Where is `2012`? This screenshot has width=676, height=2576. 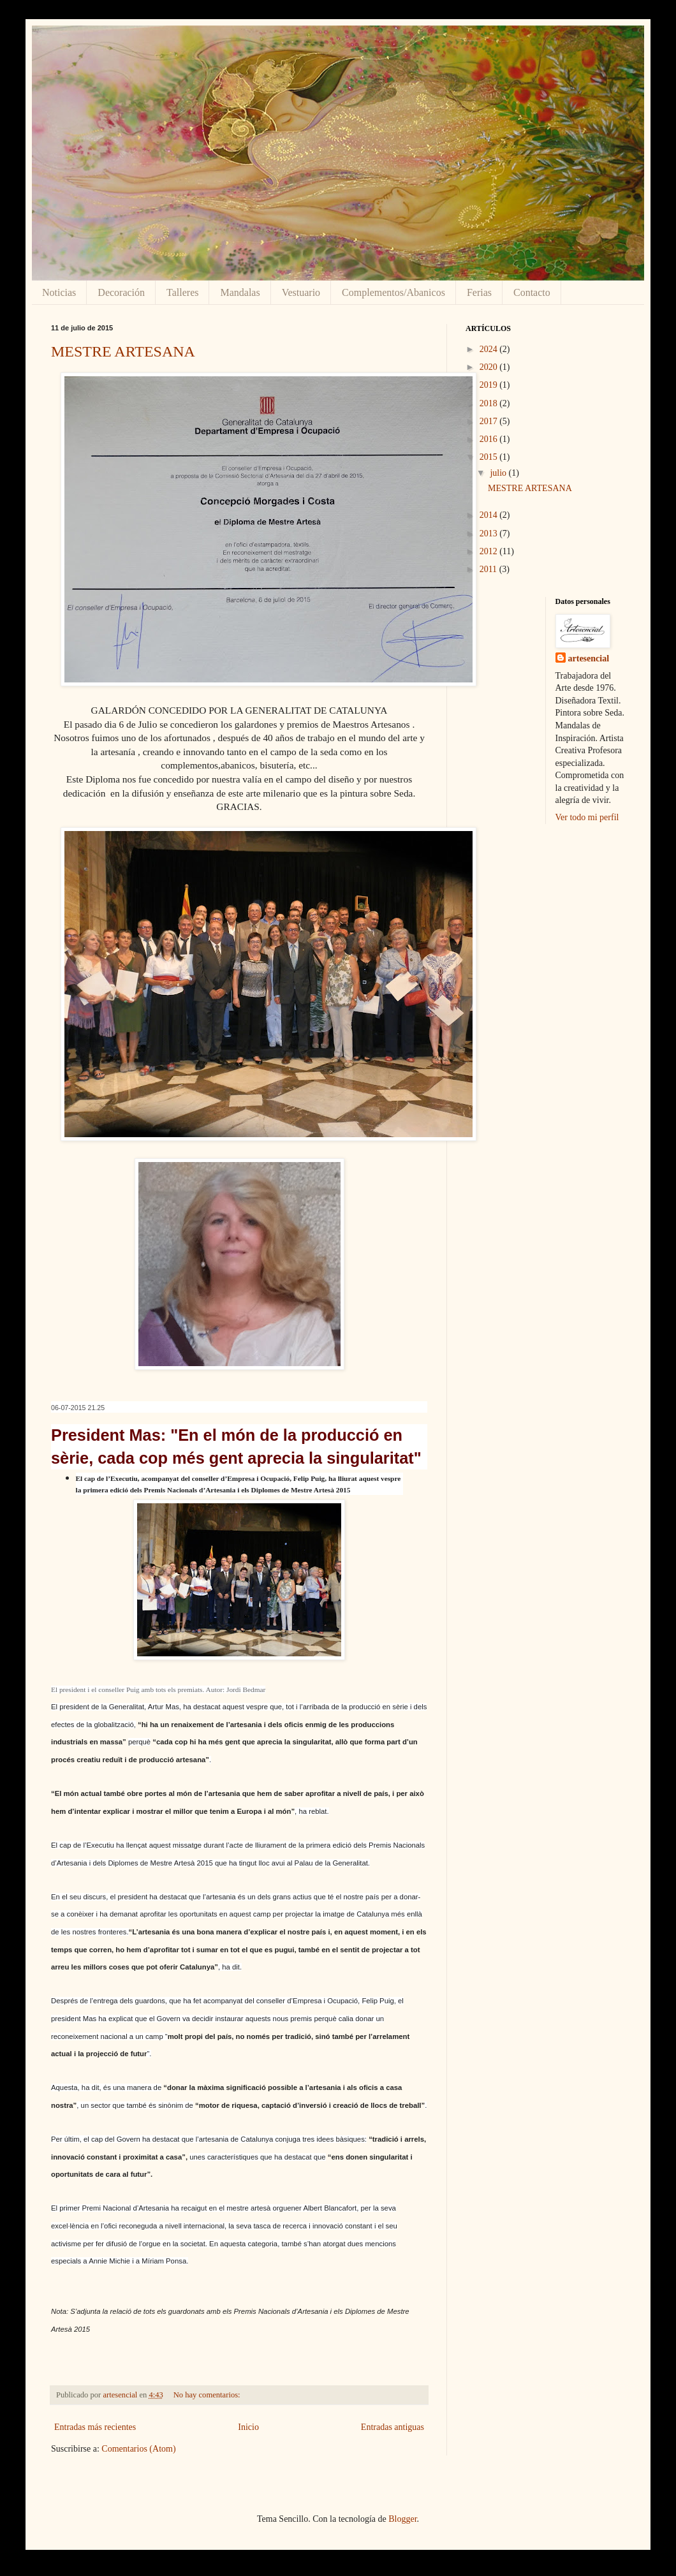
2012 is located at coordinates (490, 551).